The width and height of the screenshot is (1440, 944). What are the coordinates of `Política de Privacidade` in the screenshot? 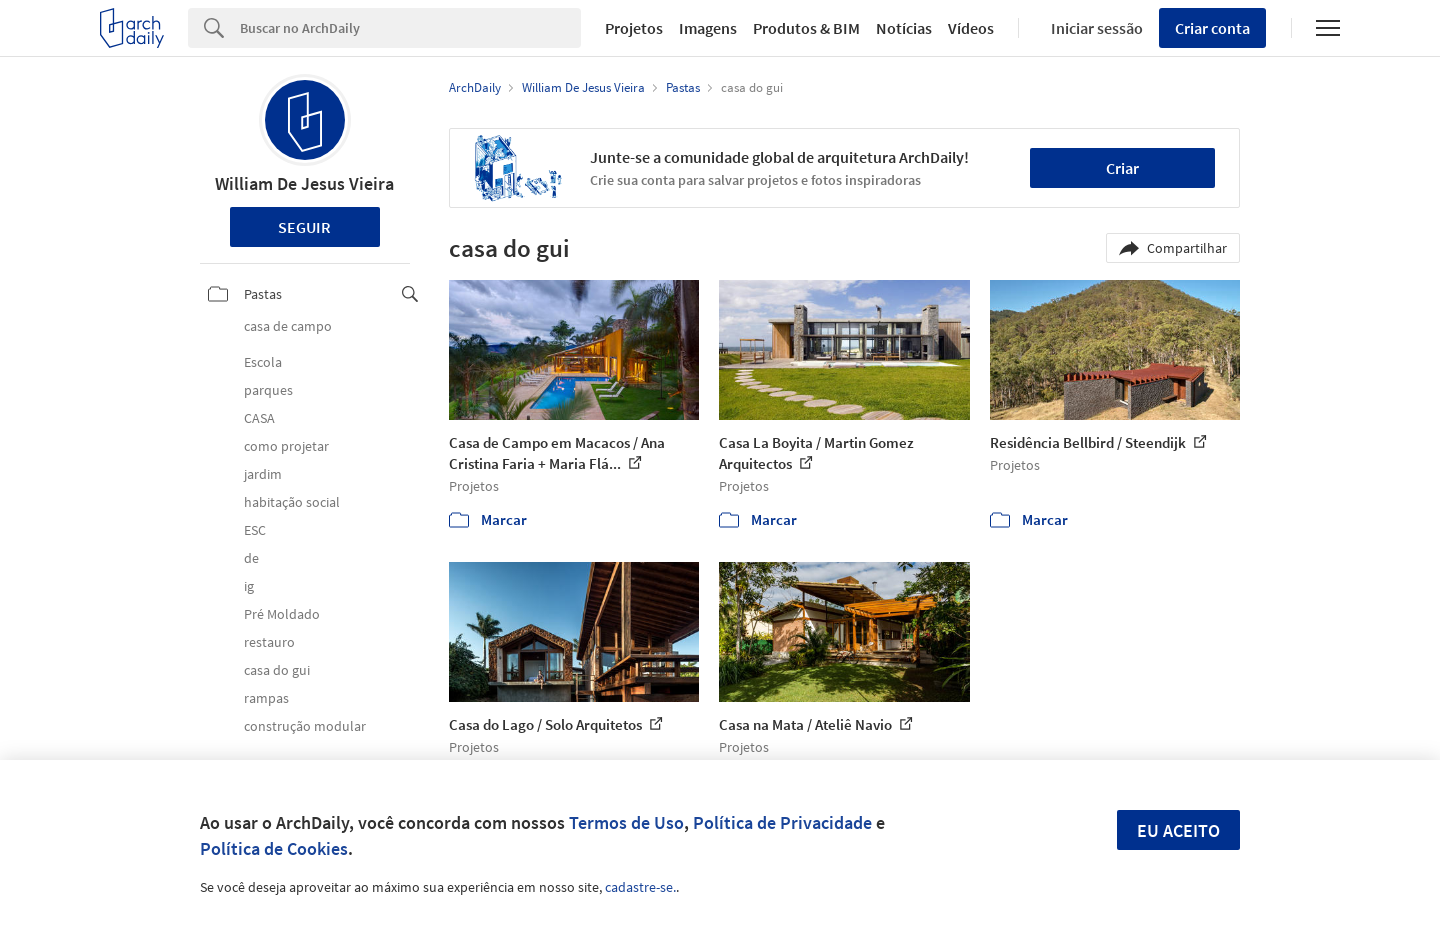 It's located at (782, 822).